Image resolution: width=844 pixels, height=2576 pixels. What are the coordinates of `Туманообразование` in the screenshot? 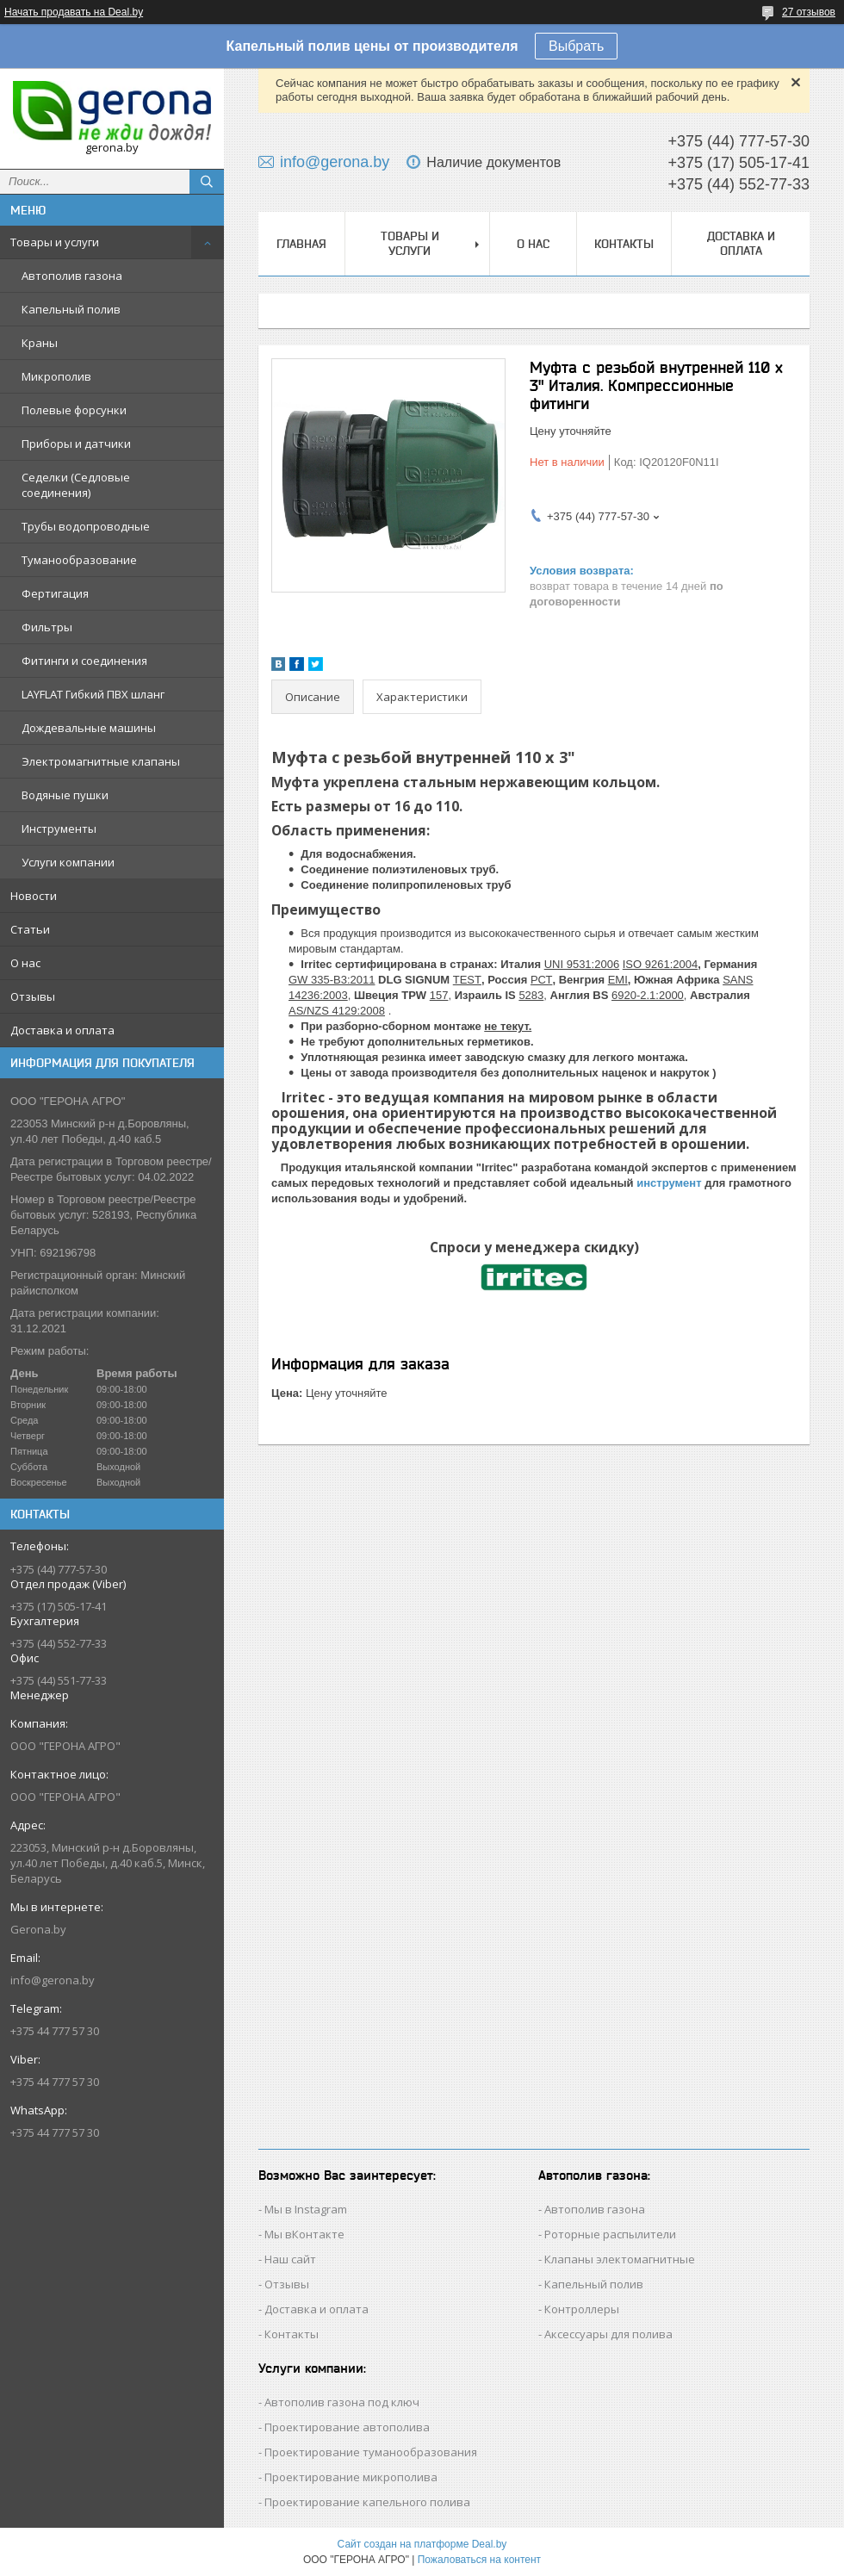 It's located at (79, 560).